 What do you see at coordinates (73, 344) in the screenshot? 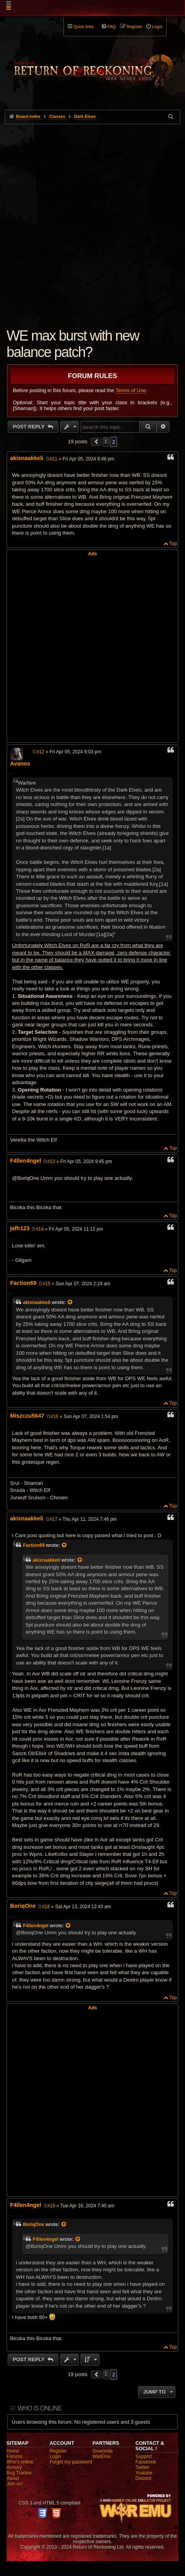
I see `WE max burst with new balance patch?` at bounding box center [73, 344].